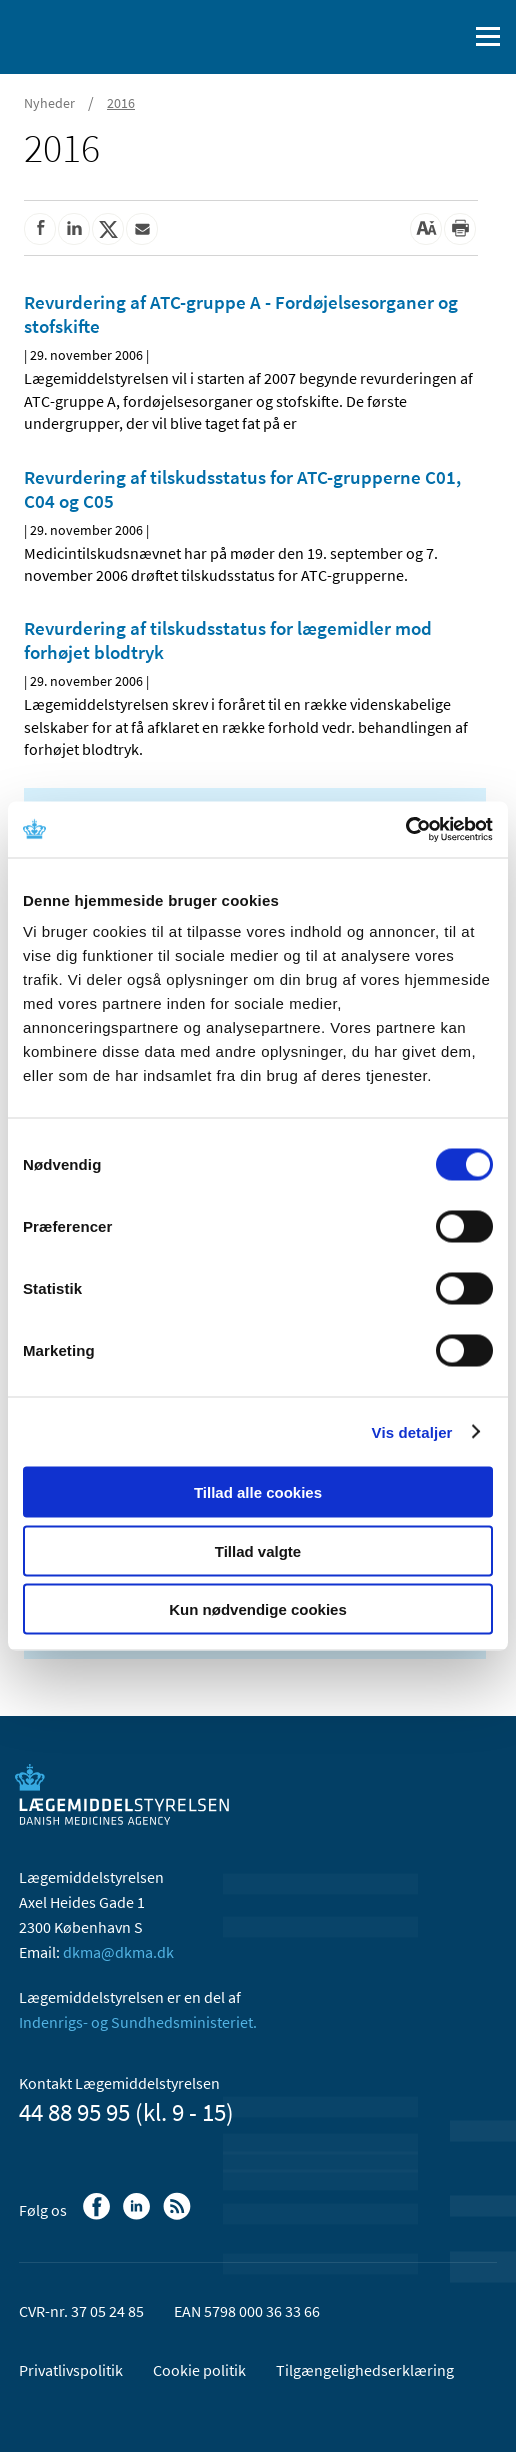 This screenshot has width=516, height=2452. What do you see at coordinates (199, 2370) in the screenshot?
I see `Cookie politik` at bounding box center [199, 2370].